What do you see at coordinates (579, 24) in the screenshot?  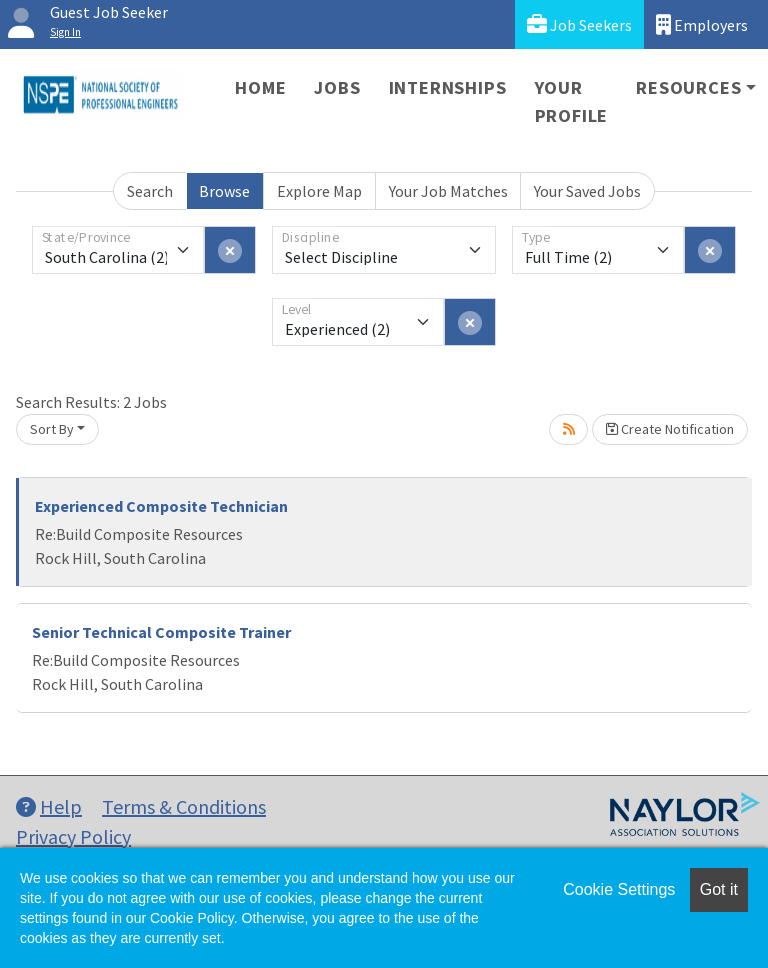 I see `Job Seekers` at bounding box center [579, 24].